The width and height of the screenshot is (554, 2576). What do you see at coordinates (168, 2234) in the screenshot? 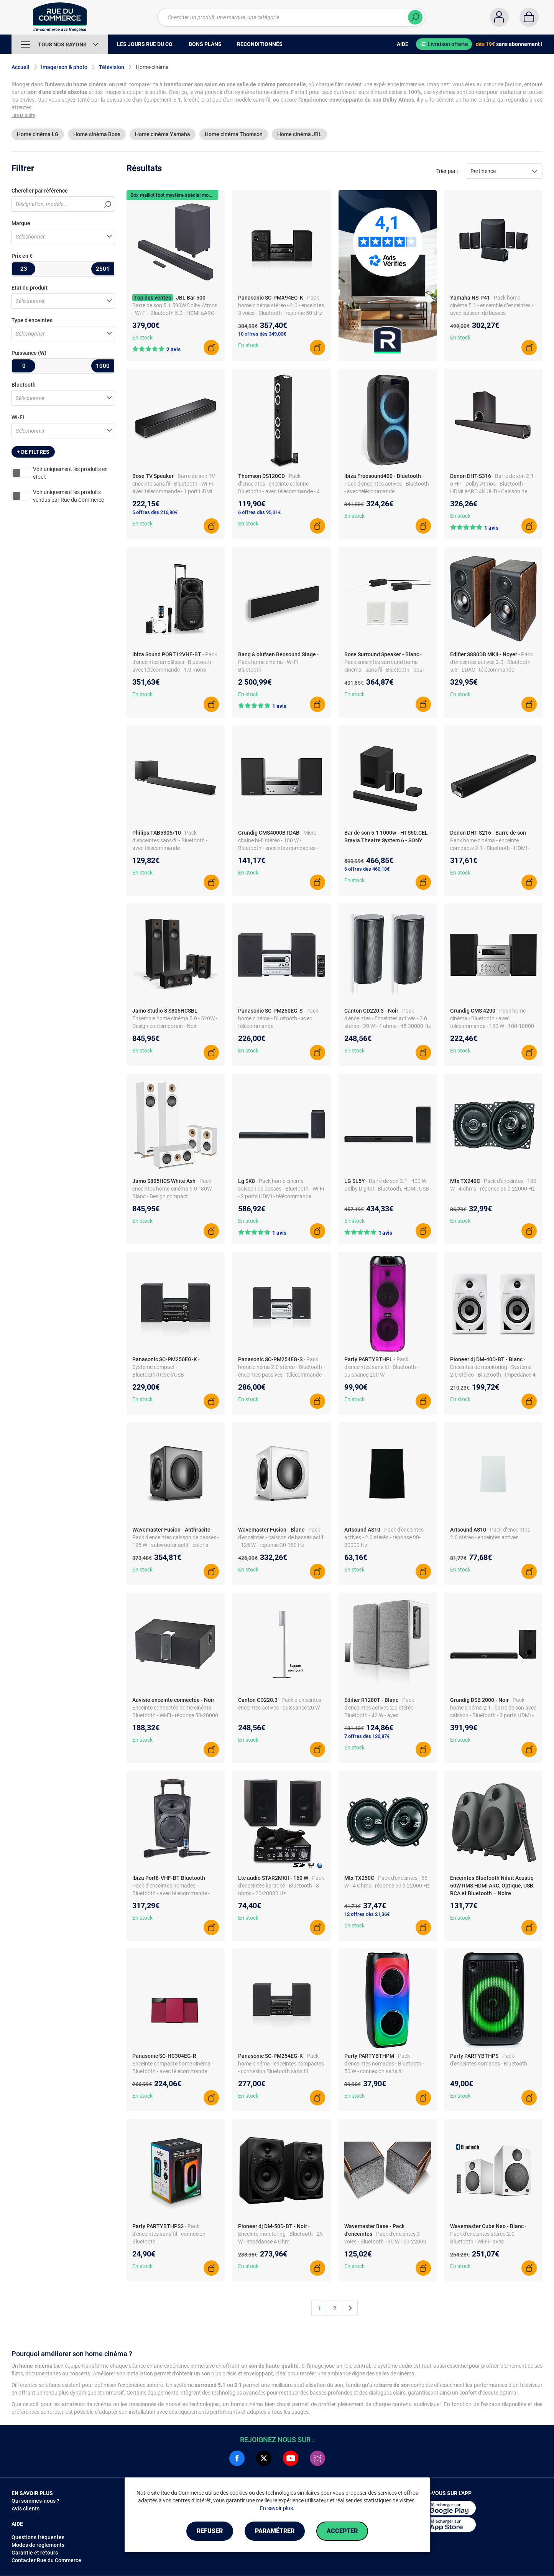
I see `- Pack d'enceintes sans-fil - connexion Bluetooth` at bounding box center [168, 2234].